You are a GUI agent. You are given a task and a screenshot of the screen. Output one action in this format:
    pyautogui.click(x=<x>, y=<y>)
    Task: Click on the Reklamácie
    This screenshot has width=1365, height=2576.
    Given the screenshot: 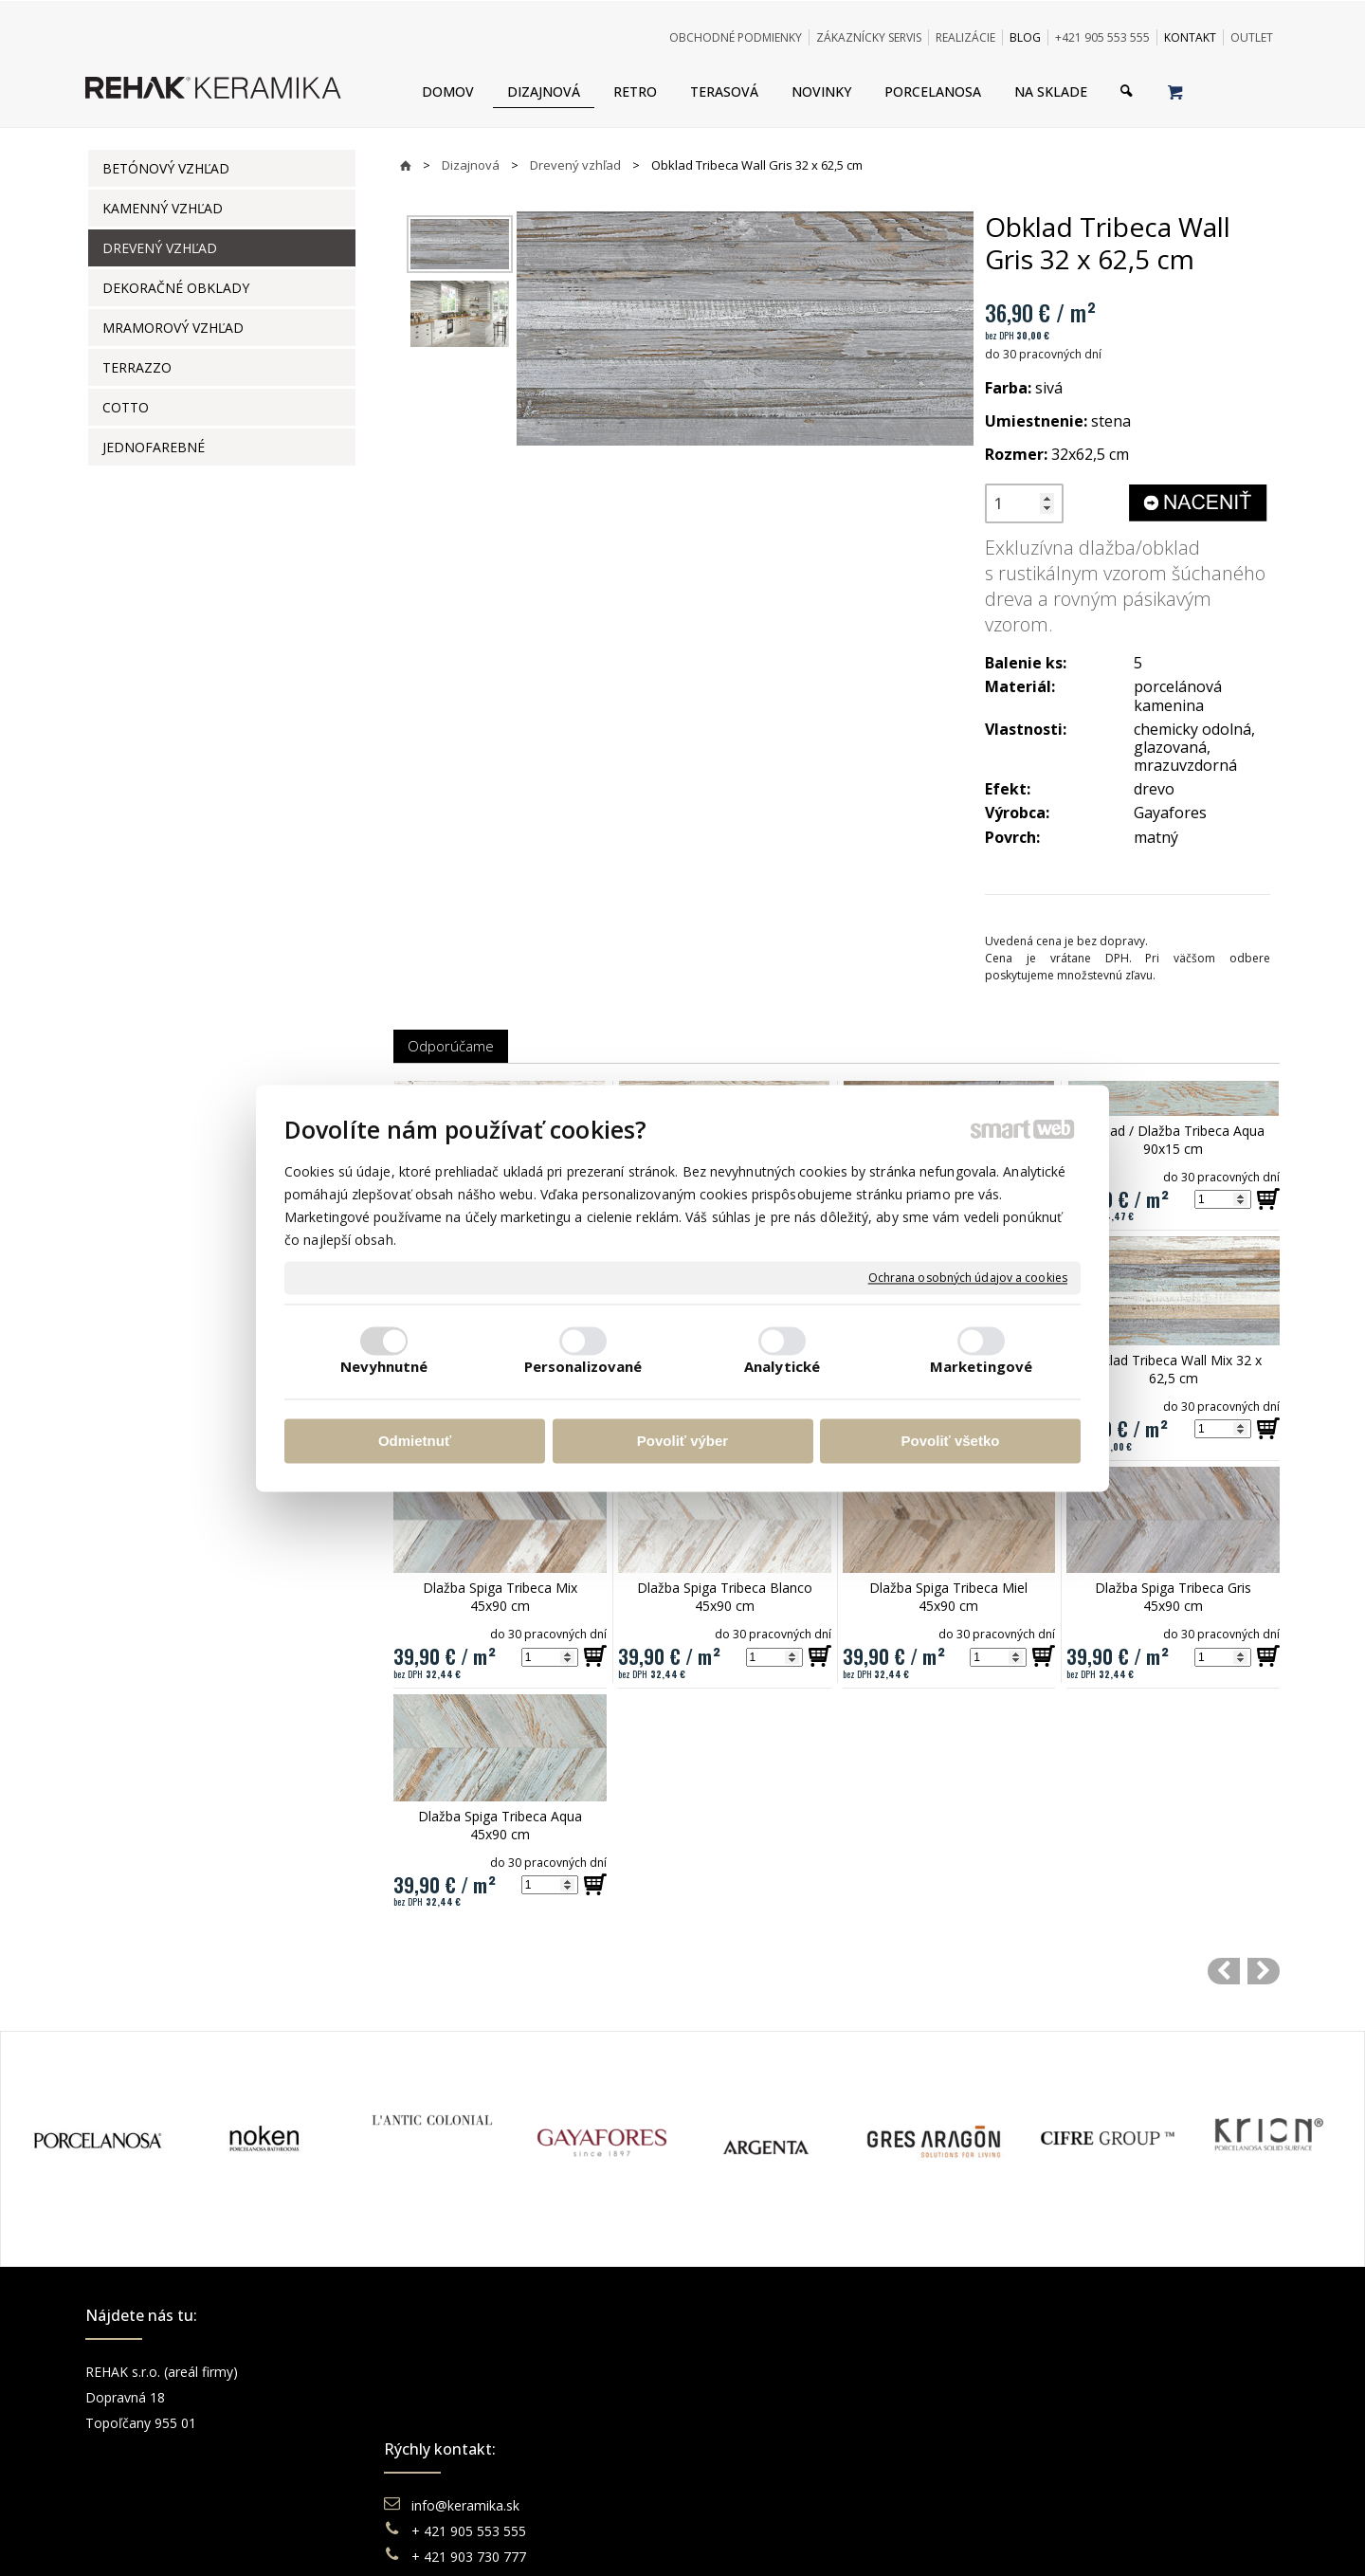 What is the action you would take?
    pyautogui.click(x=753, y=2423)
    